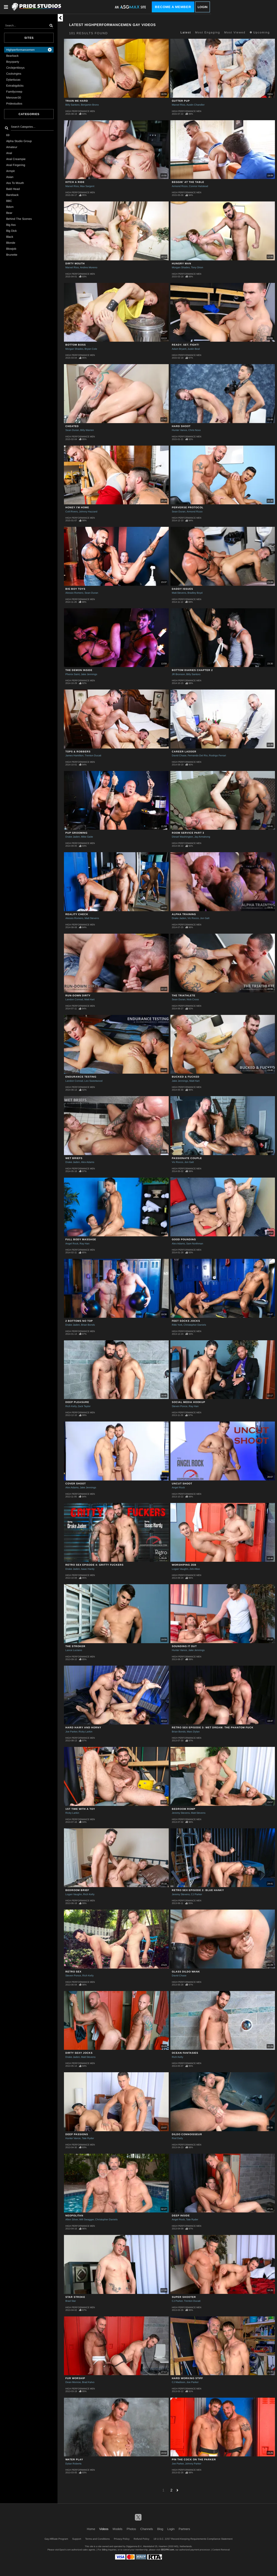 This screenshot has height=2576, width=277. Describe the element at coordinates (195, 1568) in the screenshot. I see `Zeb Atlas` at that location.